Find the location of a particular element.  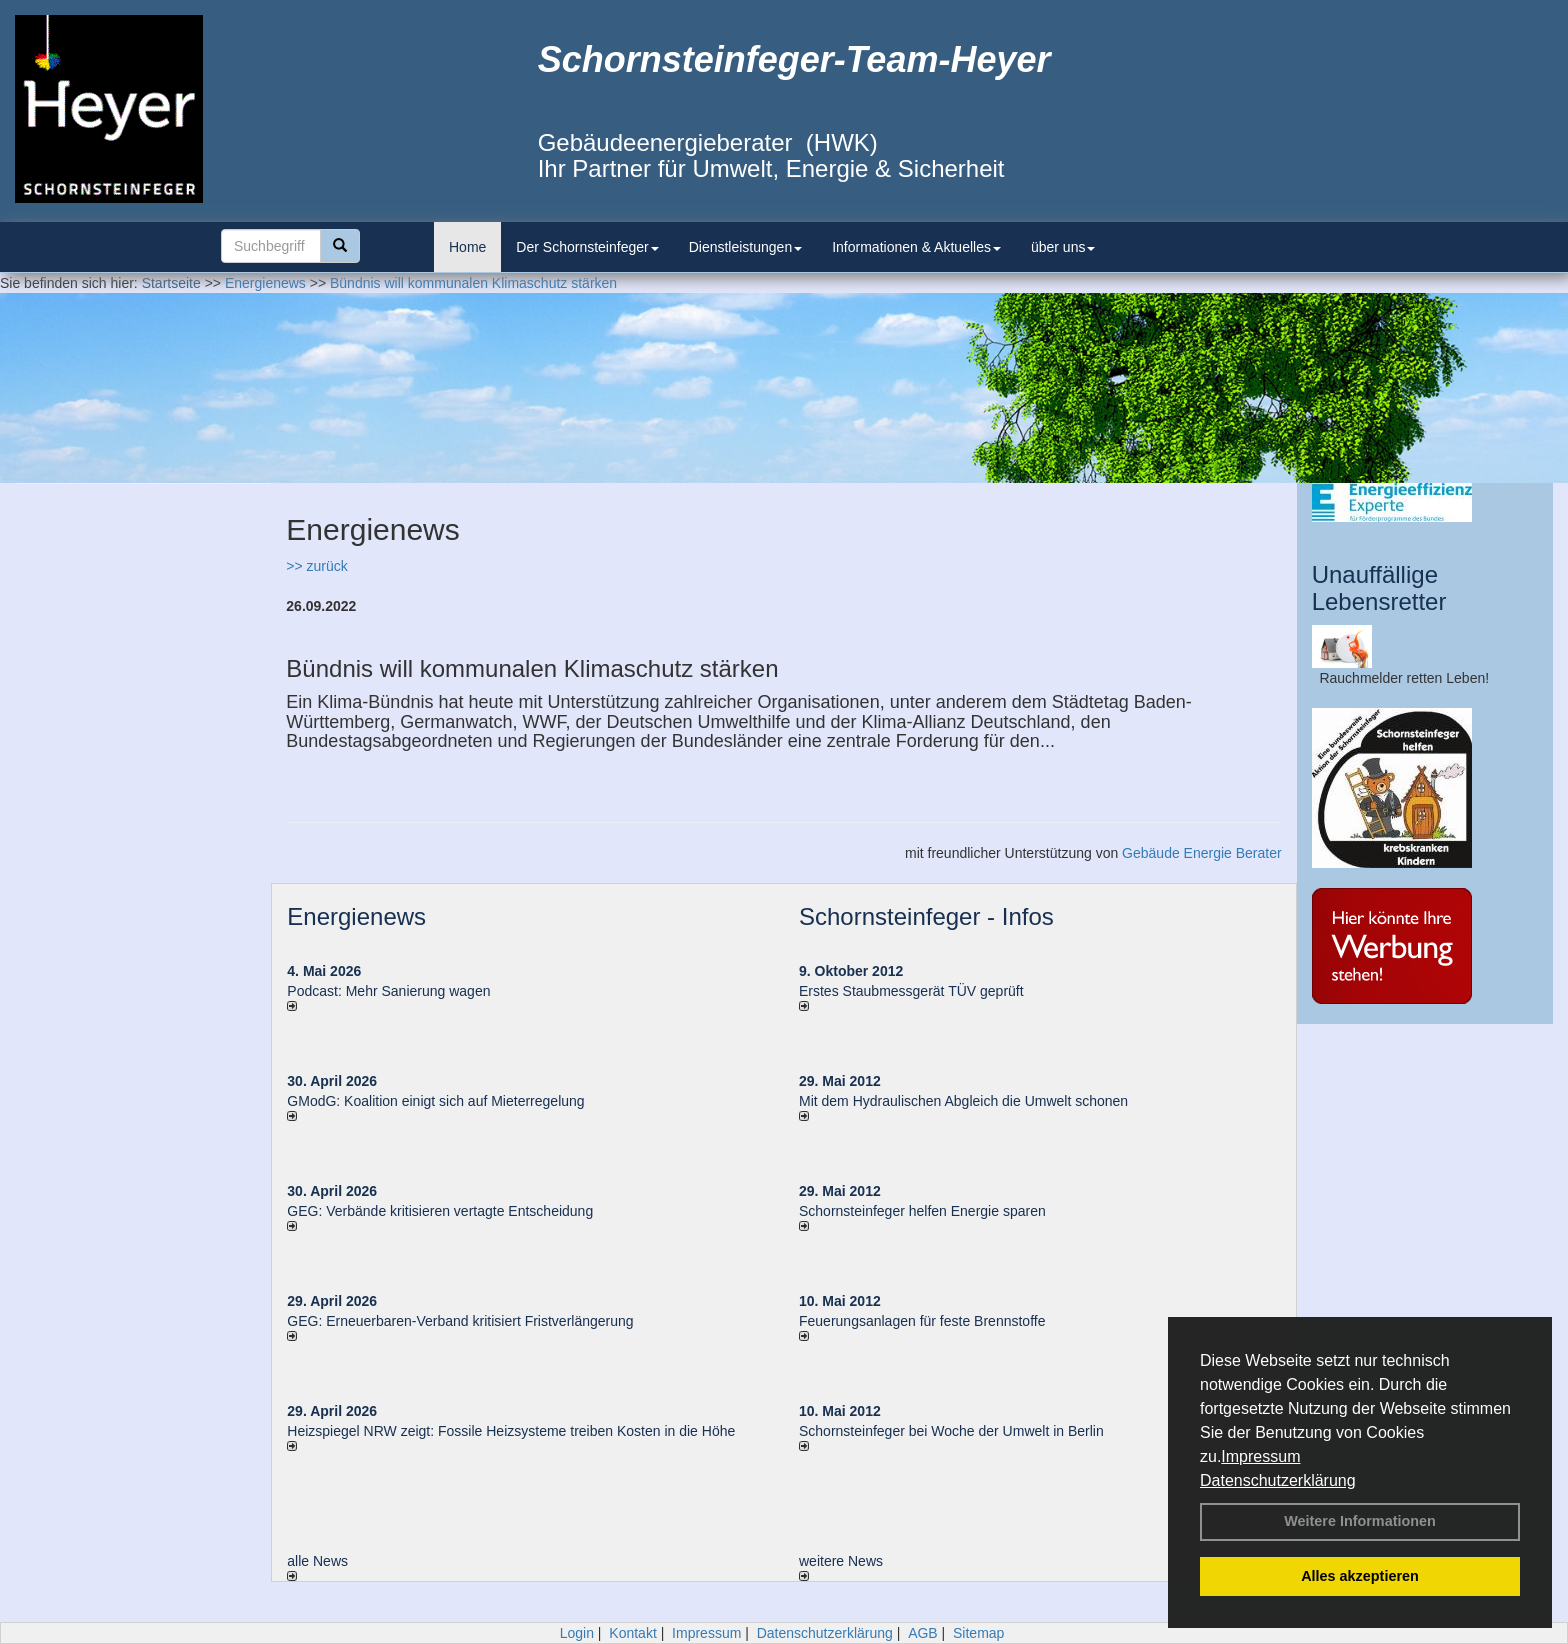

Schornsteinfeger helfen Energie sparen is located at coordinates (922, 1211).